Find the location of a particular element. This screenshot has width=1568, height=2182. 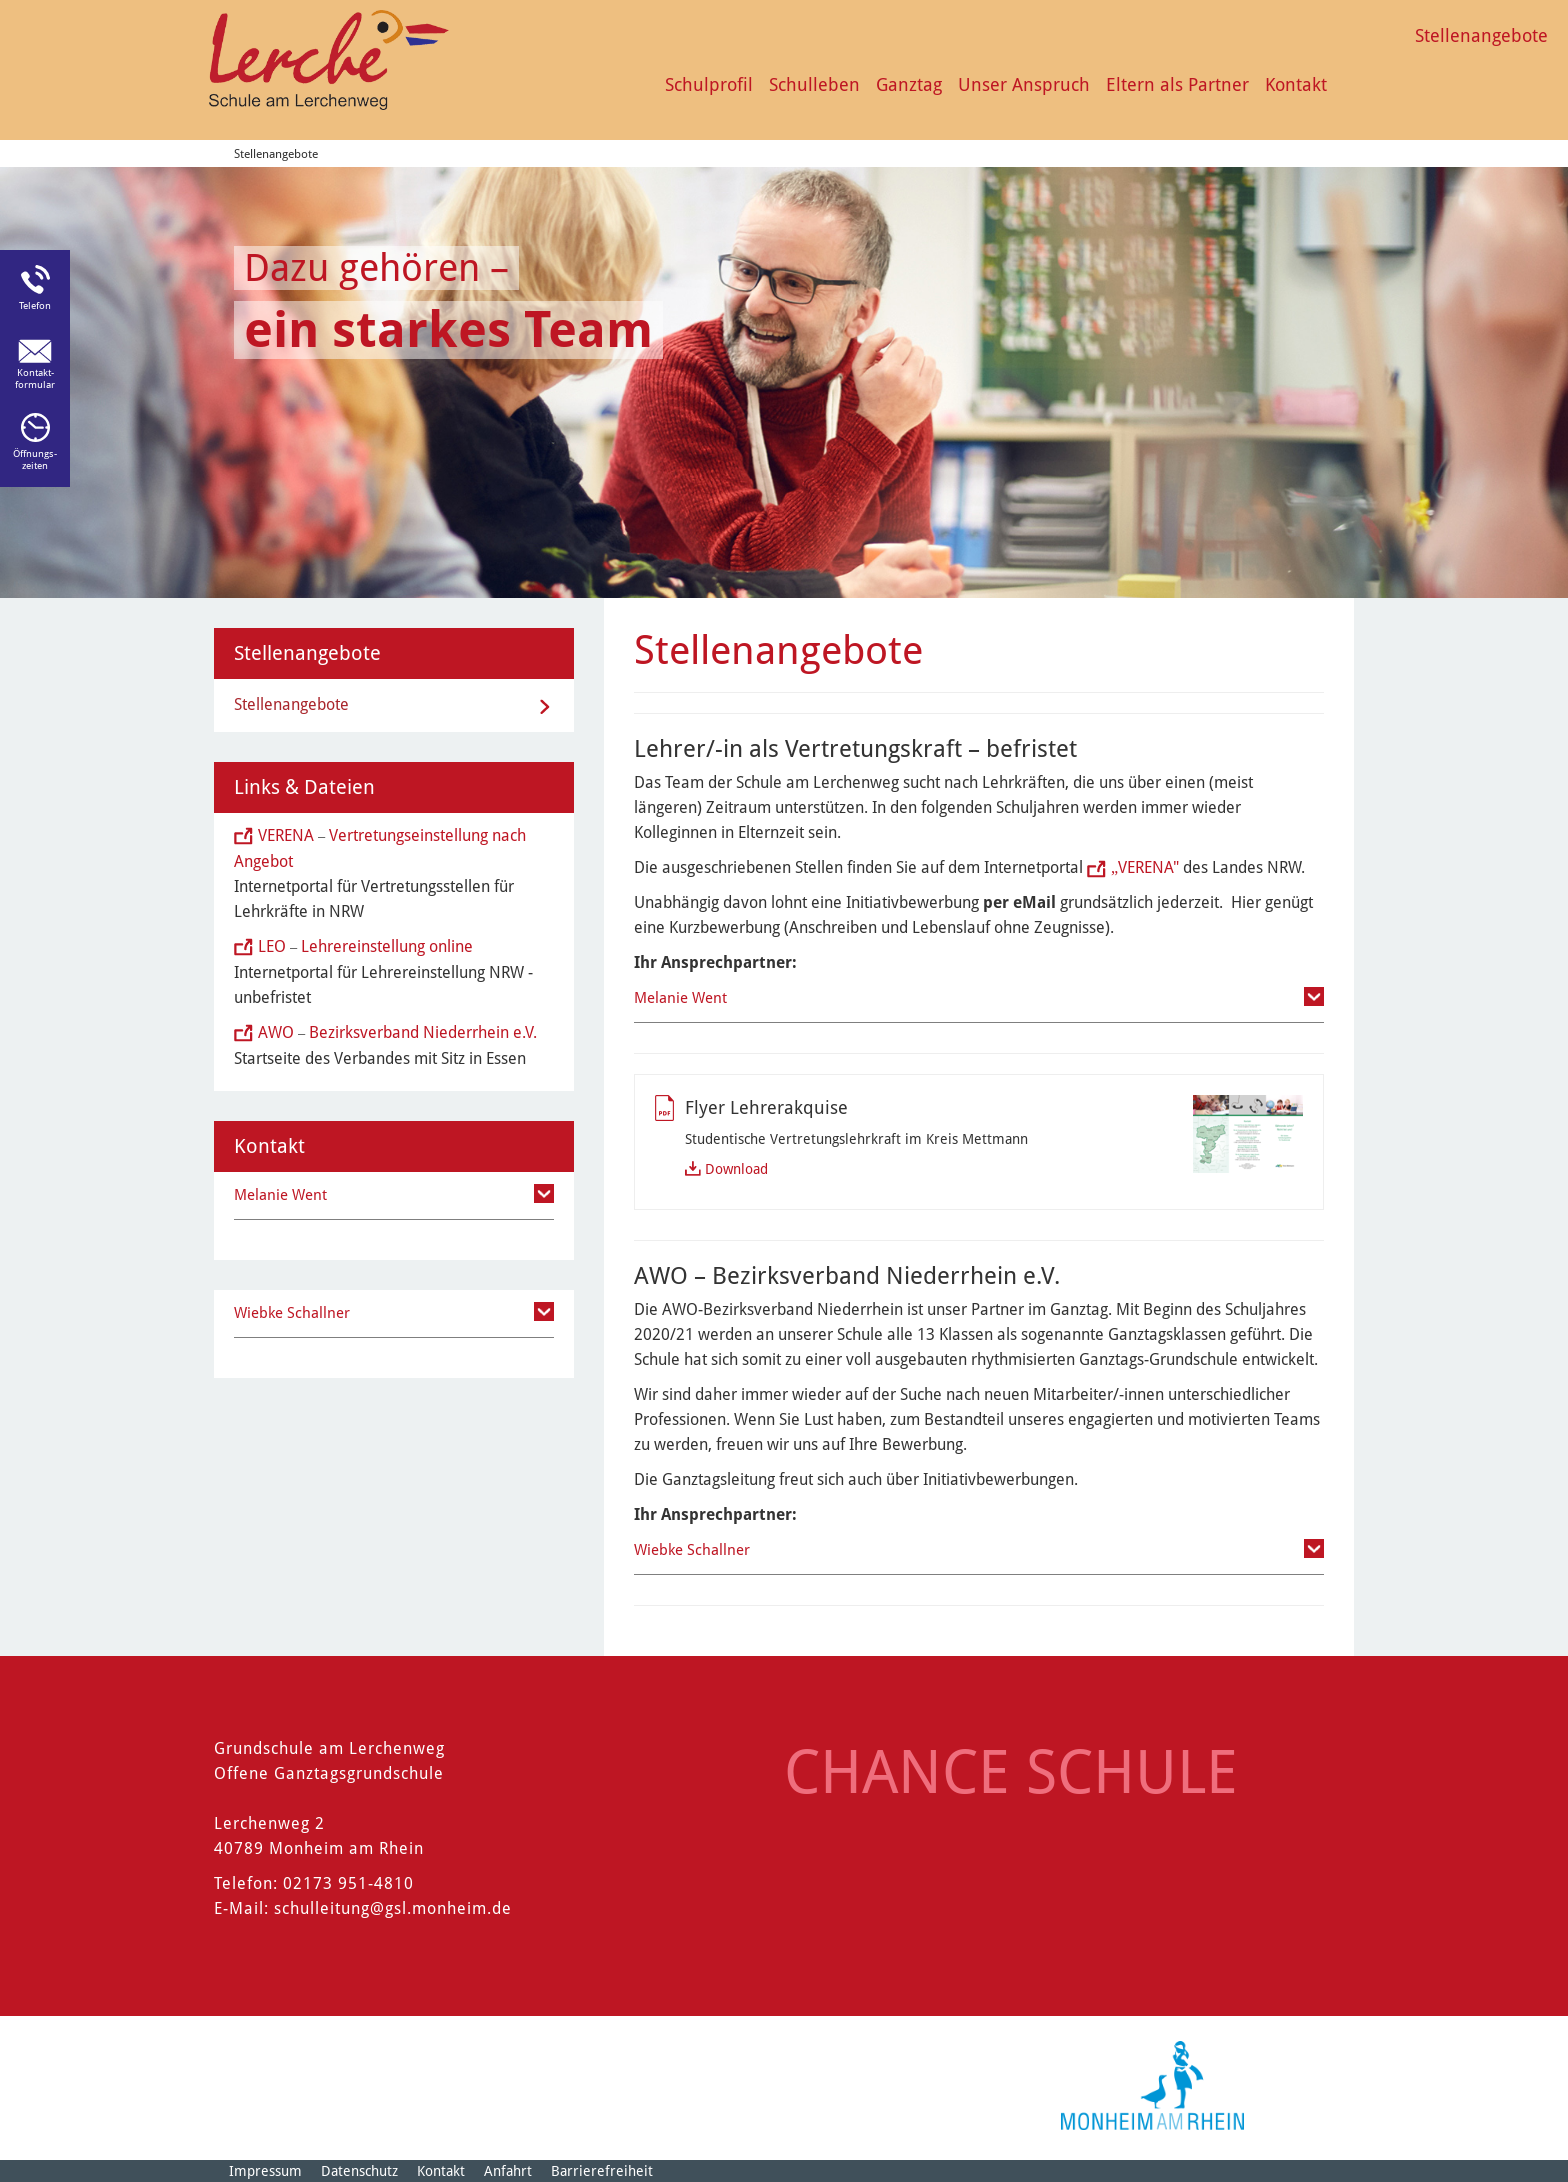

Barrierefreiheit is located at coordinates (602, 2171).